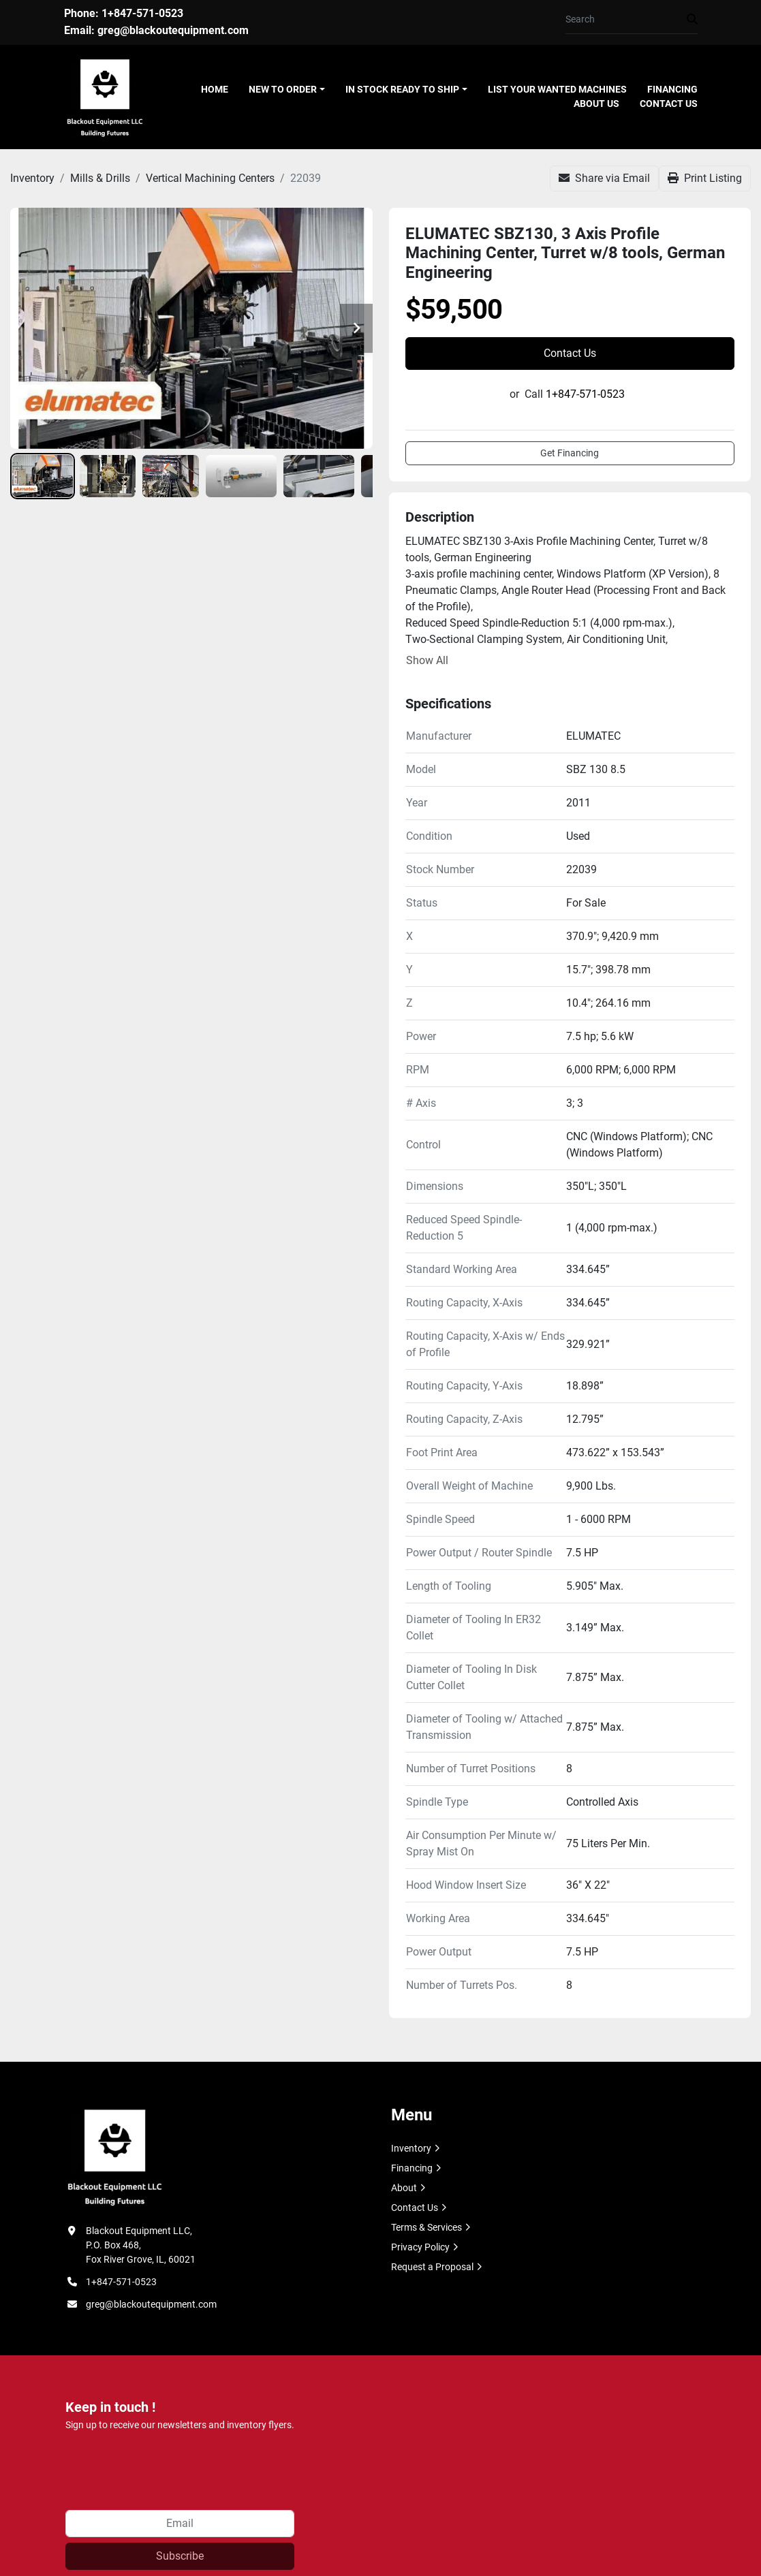  What do you see at coordinates (179, 2523) in the screenshot?
I see `[Email]` at bounding box center [179, 2523].